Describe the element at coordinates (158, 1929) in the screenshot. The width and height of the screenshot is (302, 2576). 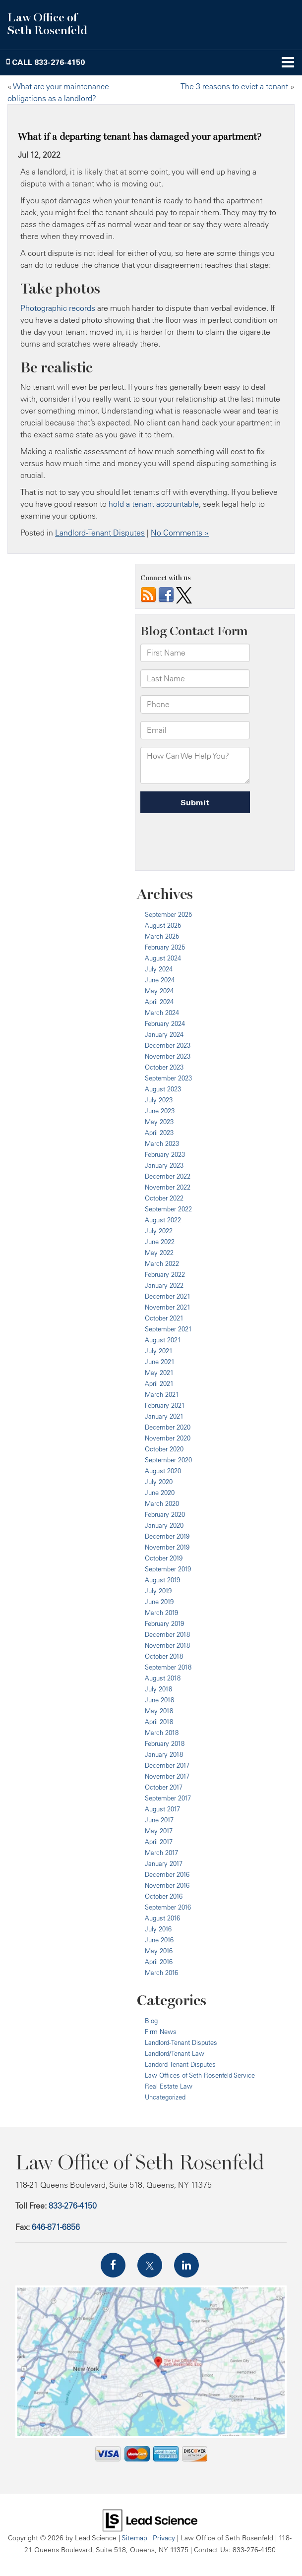
I see `July 2016` at that location.